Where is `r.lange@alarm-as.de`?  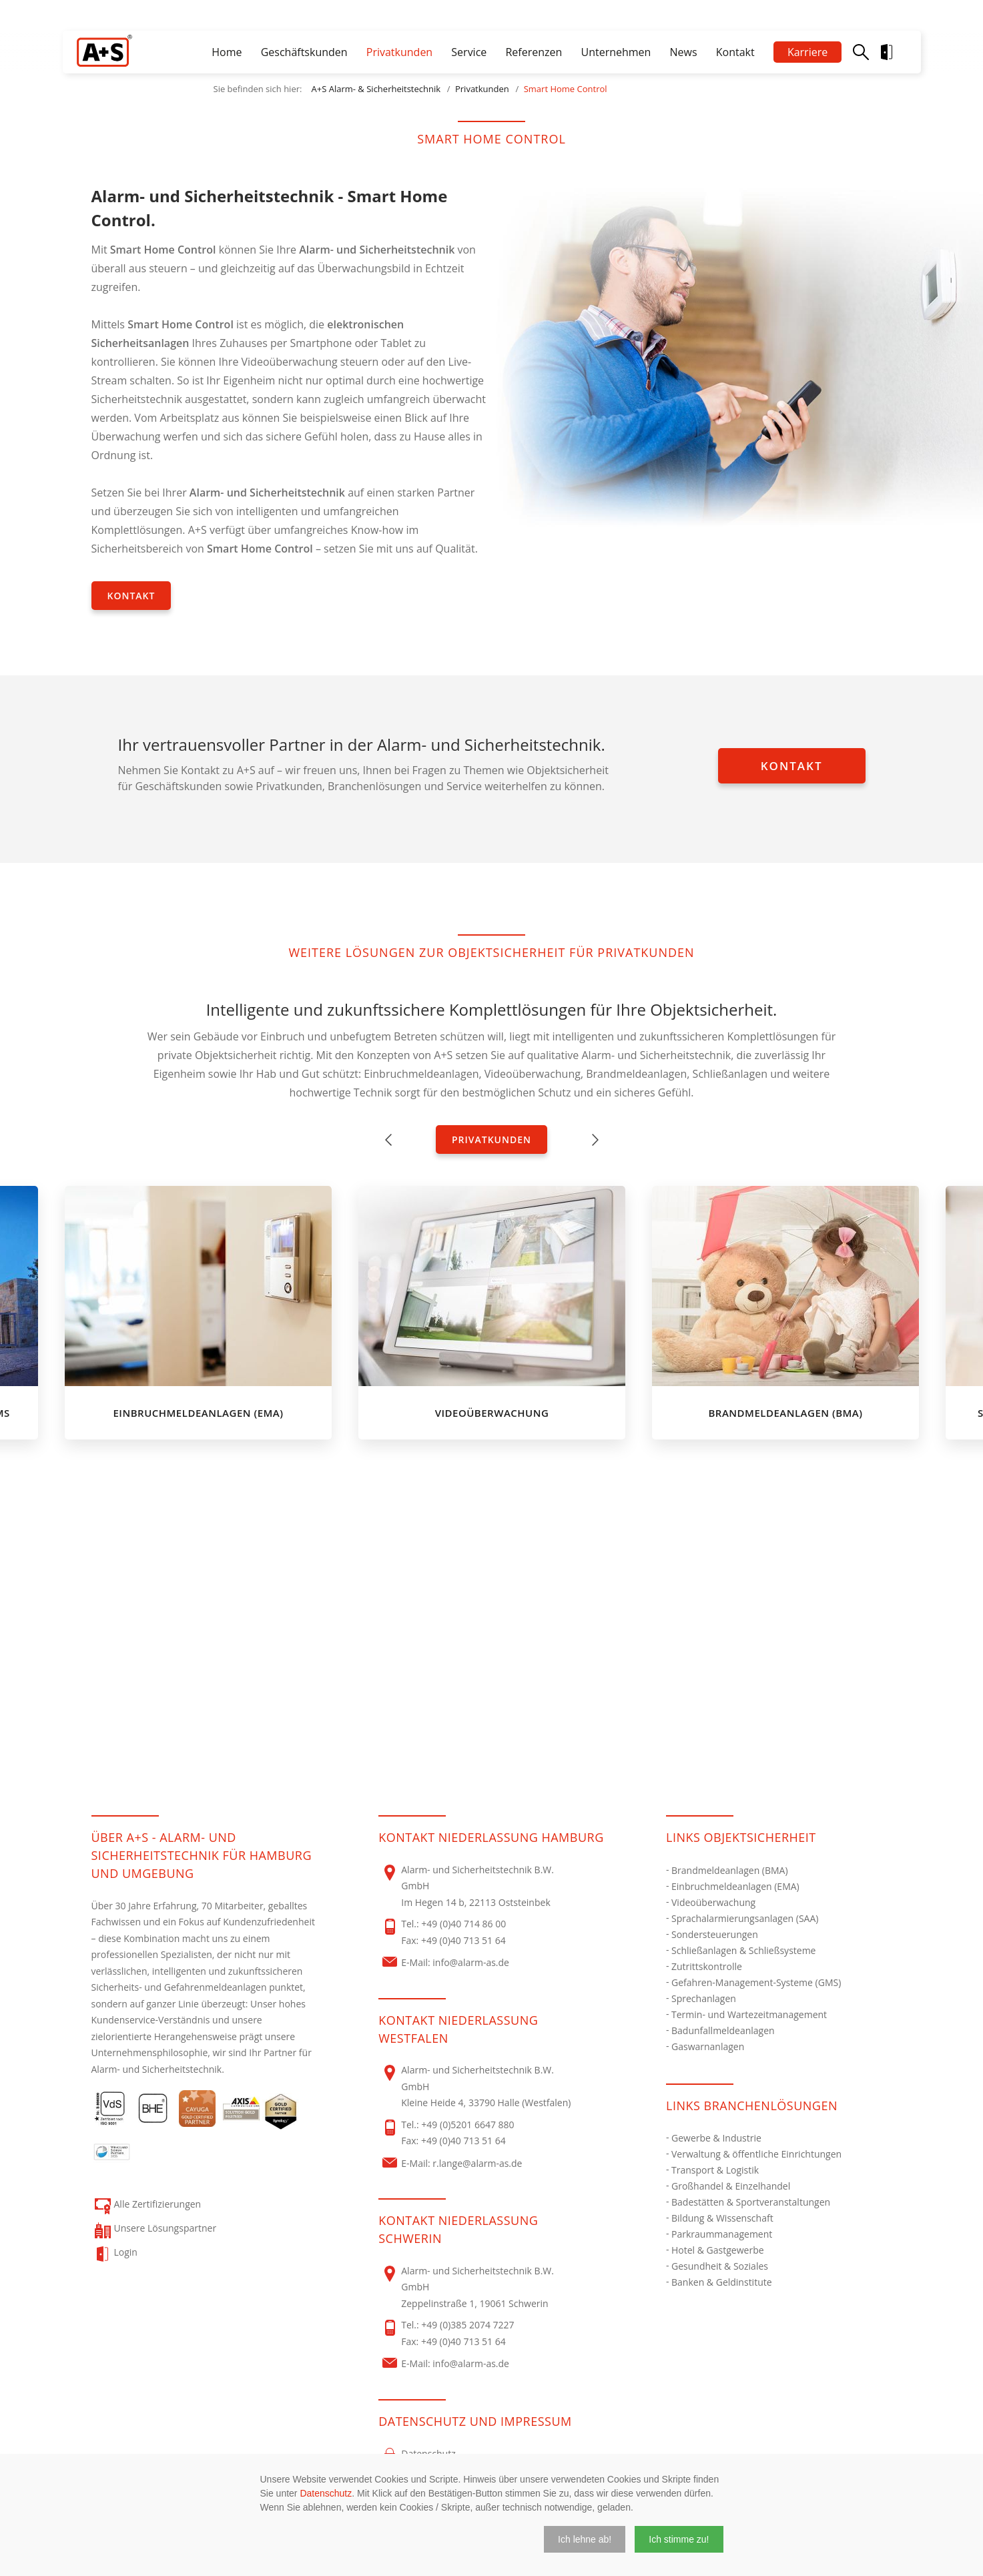 r.lange@alarm-as.de is located at coordinates (477, 2163).